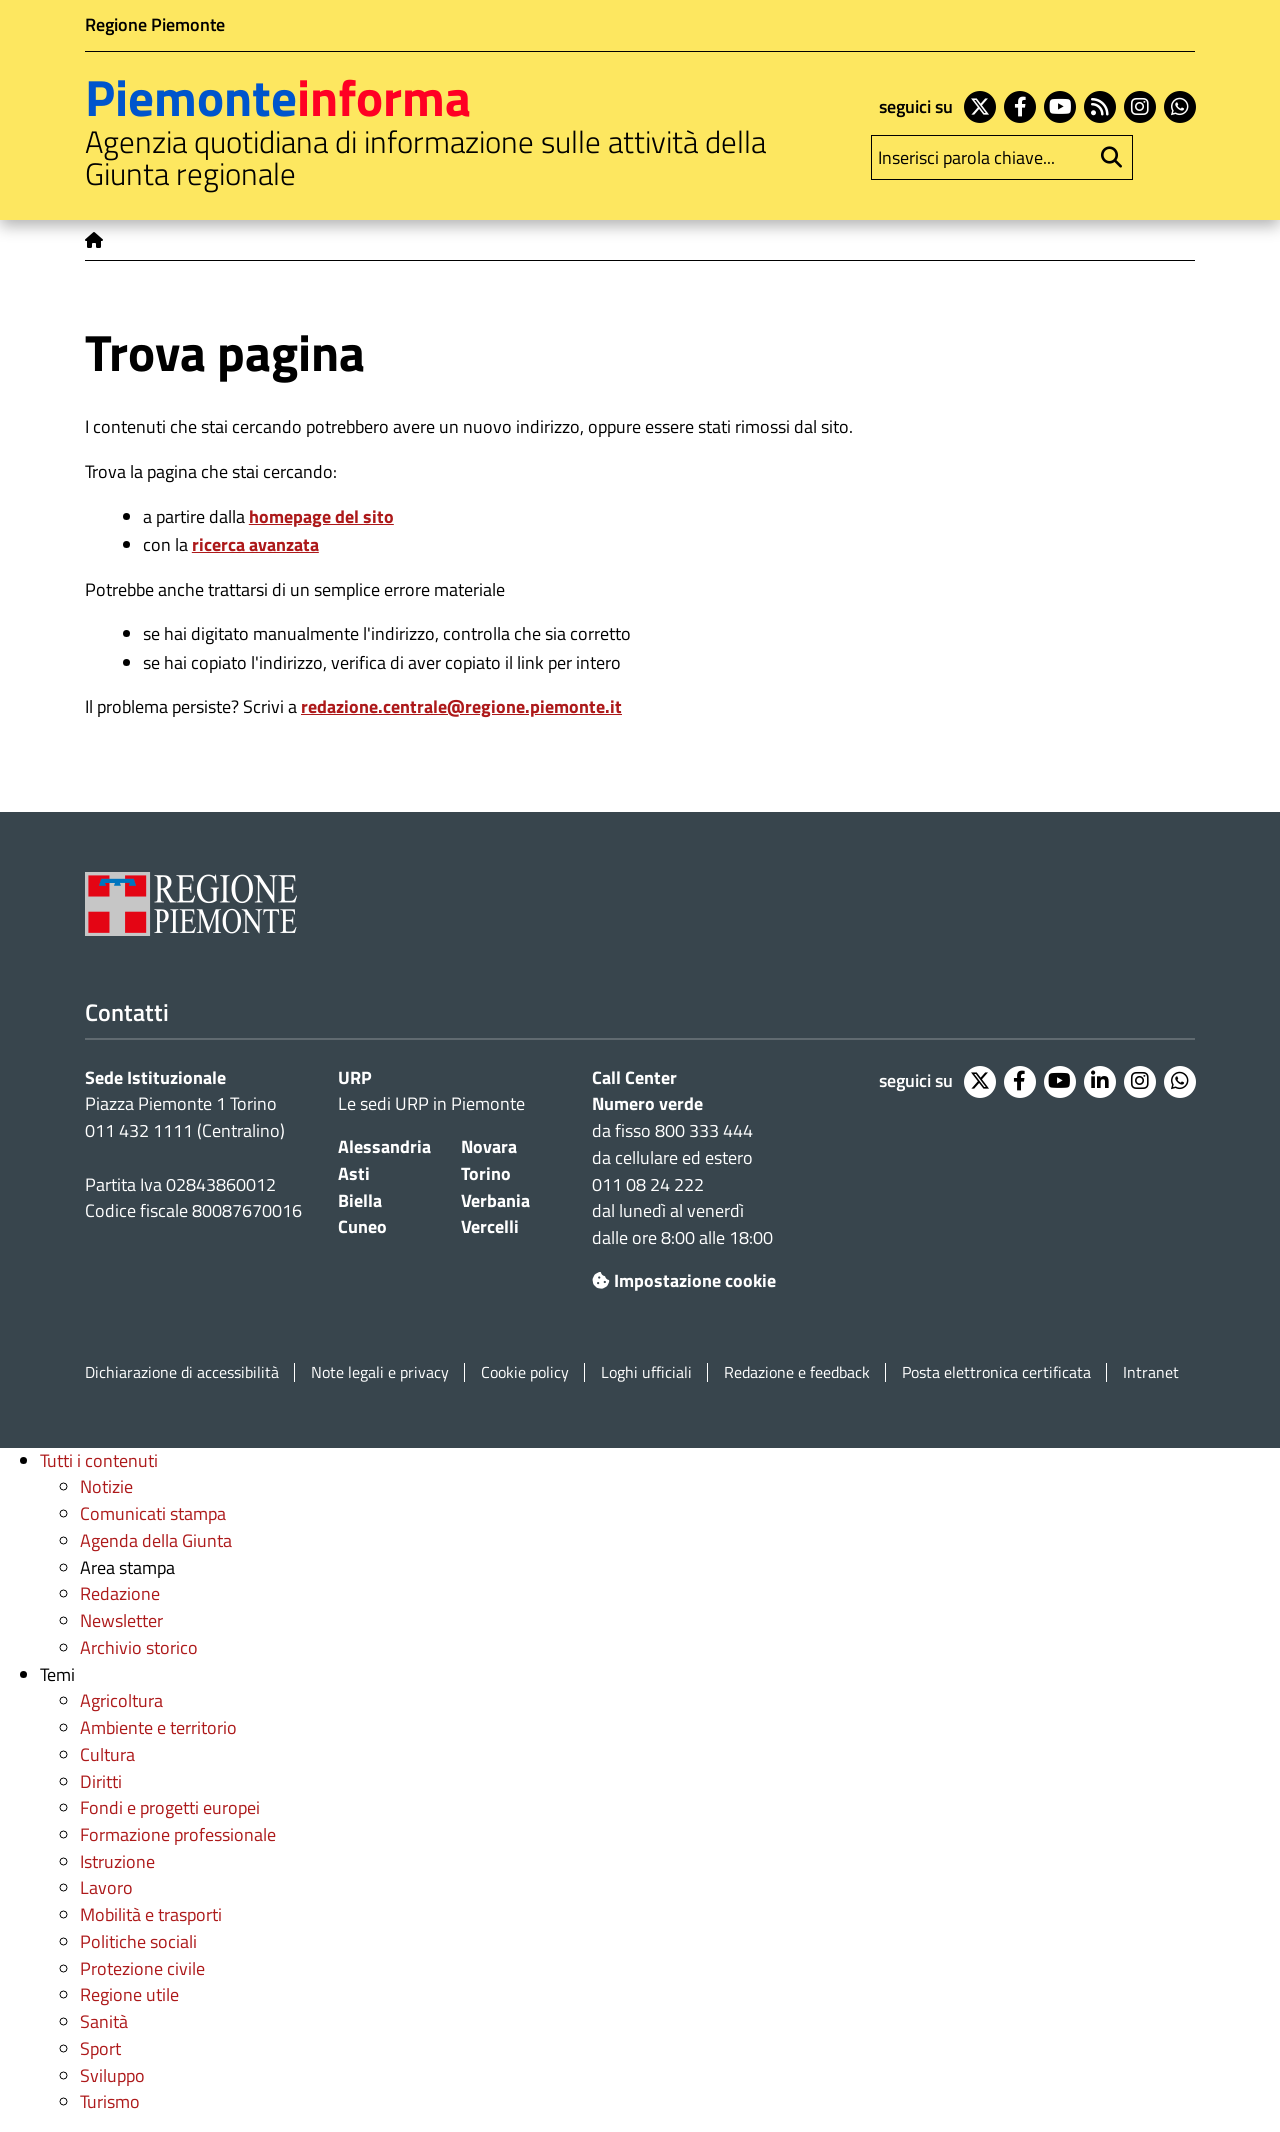  I want to click on Istruzione, so click(117, 1861).